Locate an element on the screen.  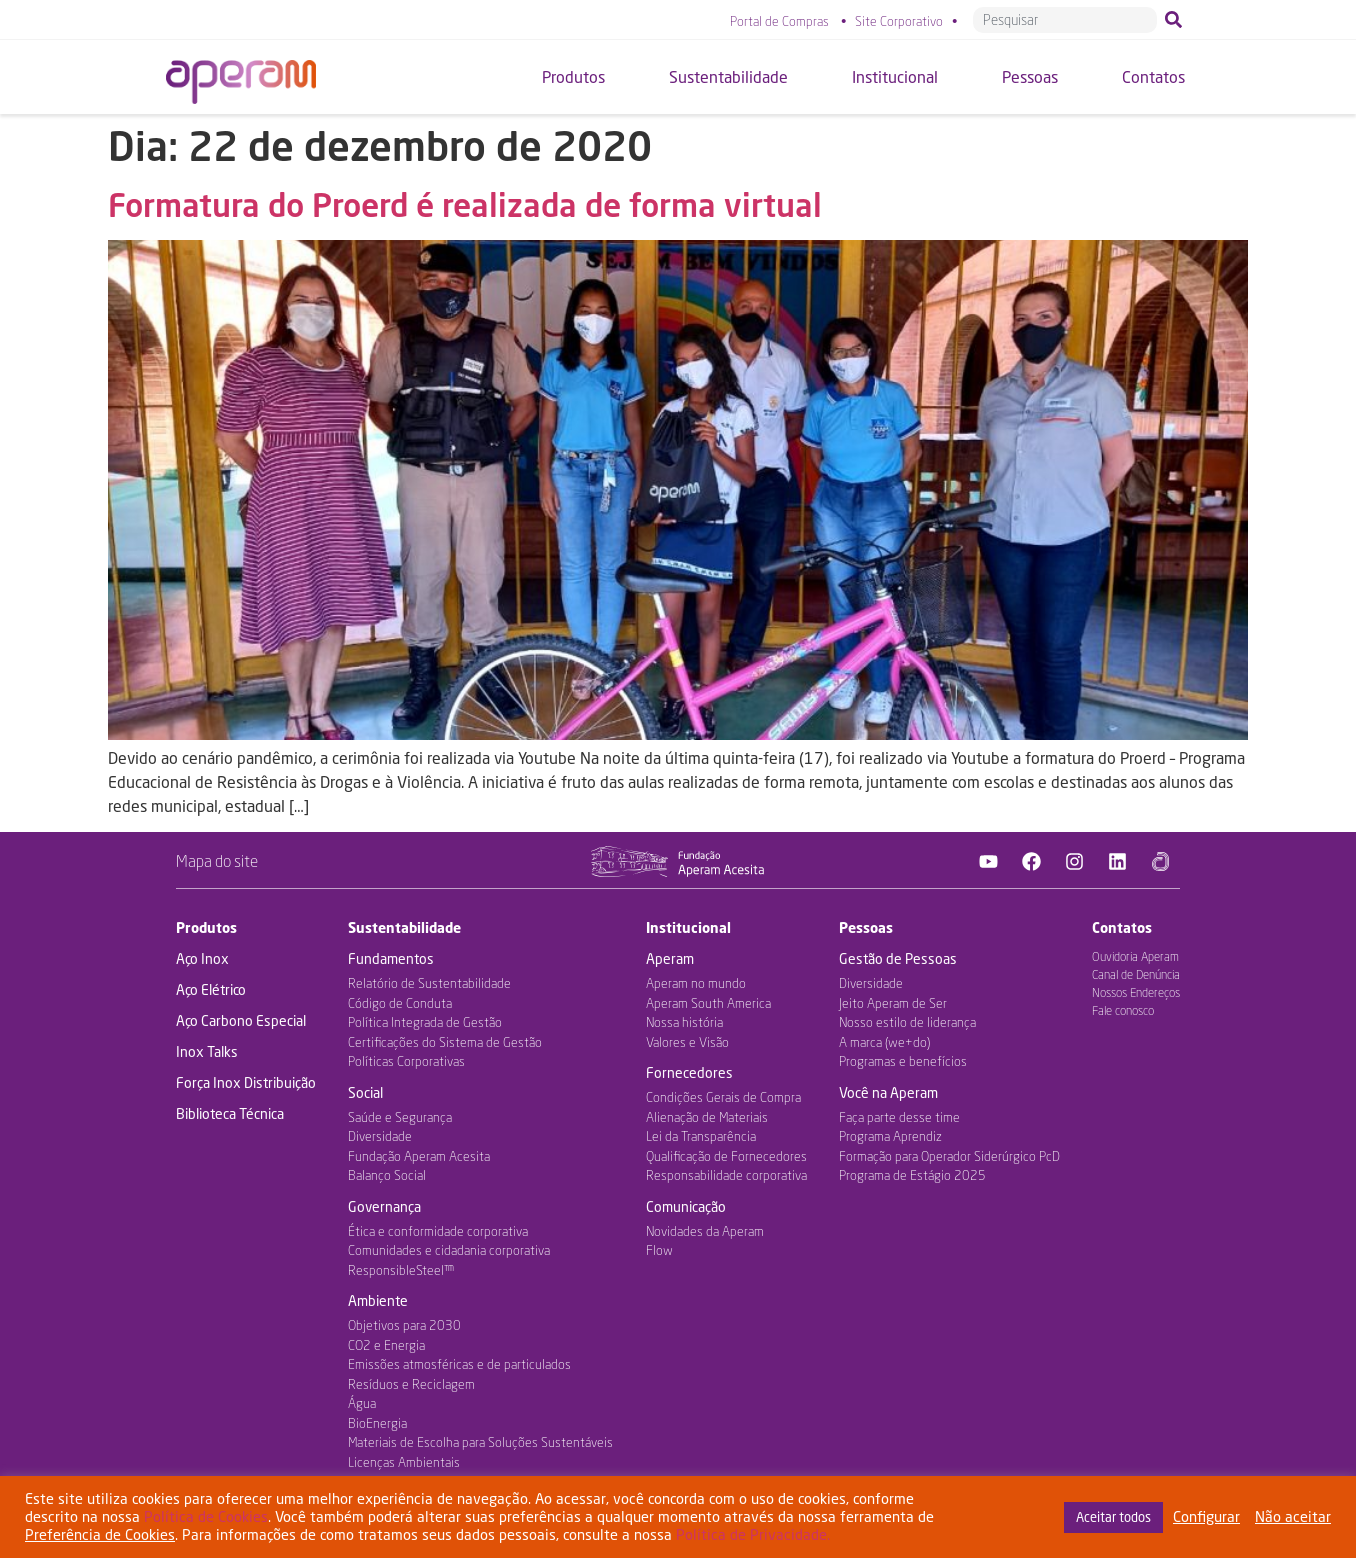
Qualificação de Fornecedores is located at coordinates (726, 1156).